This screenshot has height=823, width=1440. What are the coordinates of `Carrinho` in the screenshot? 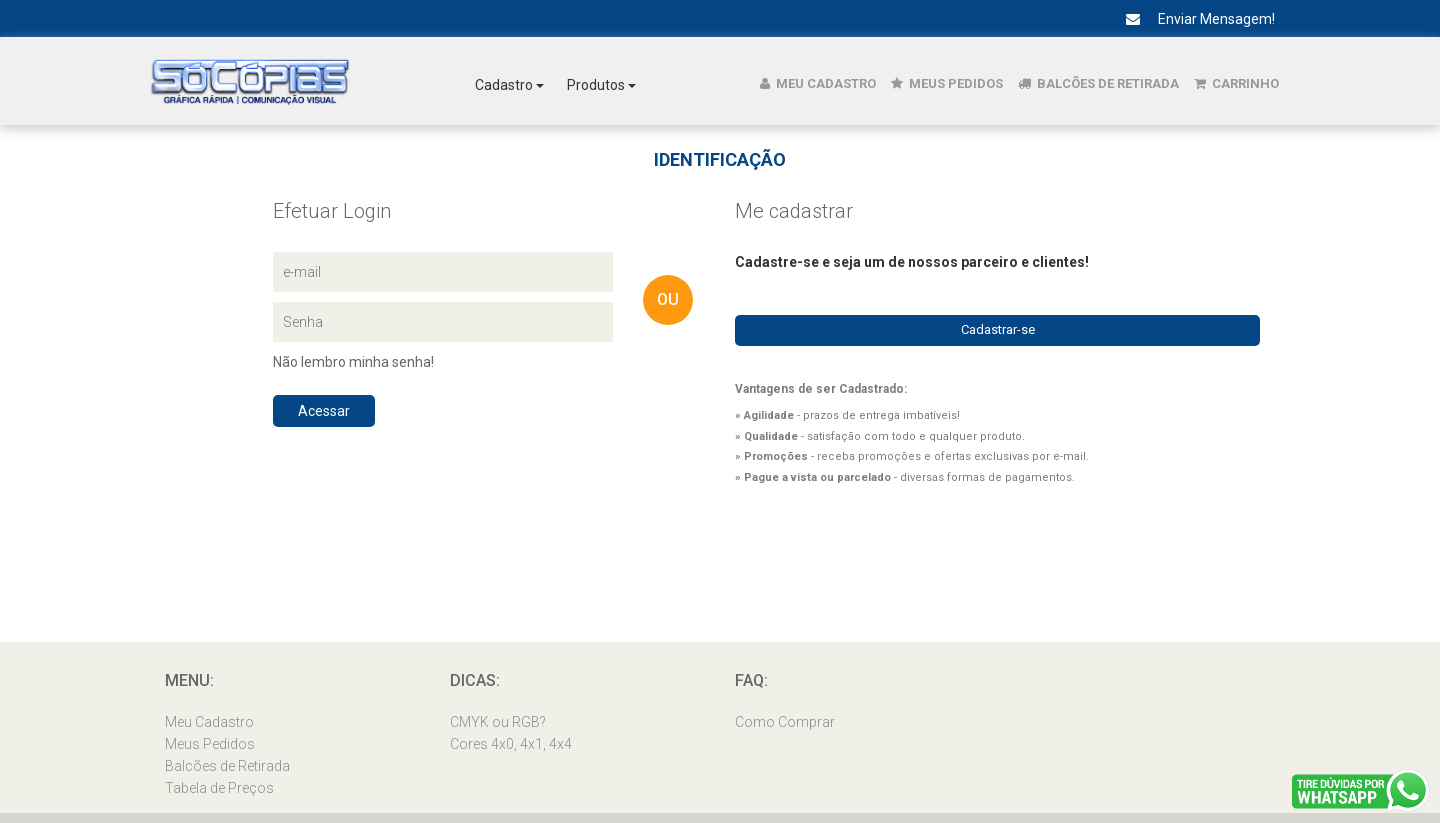 It's located at (1236, 83).